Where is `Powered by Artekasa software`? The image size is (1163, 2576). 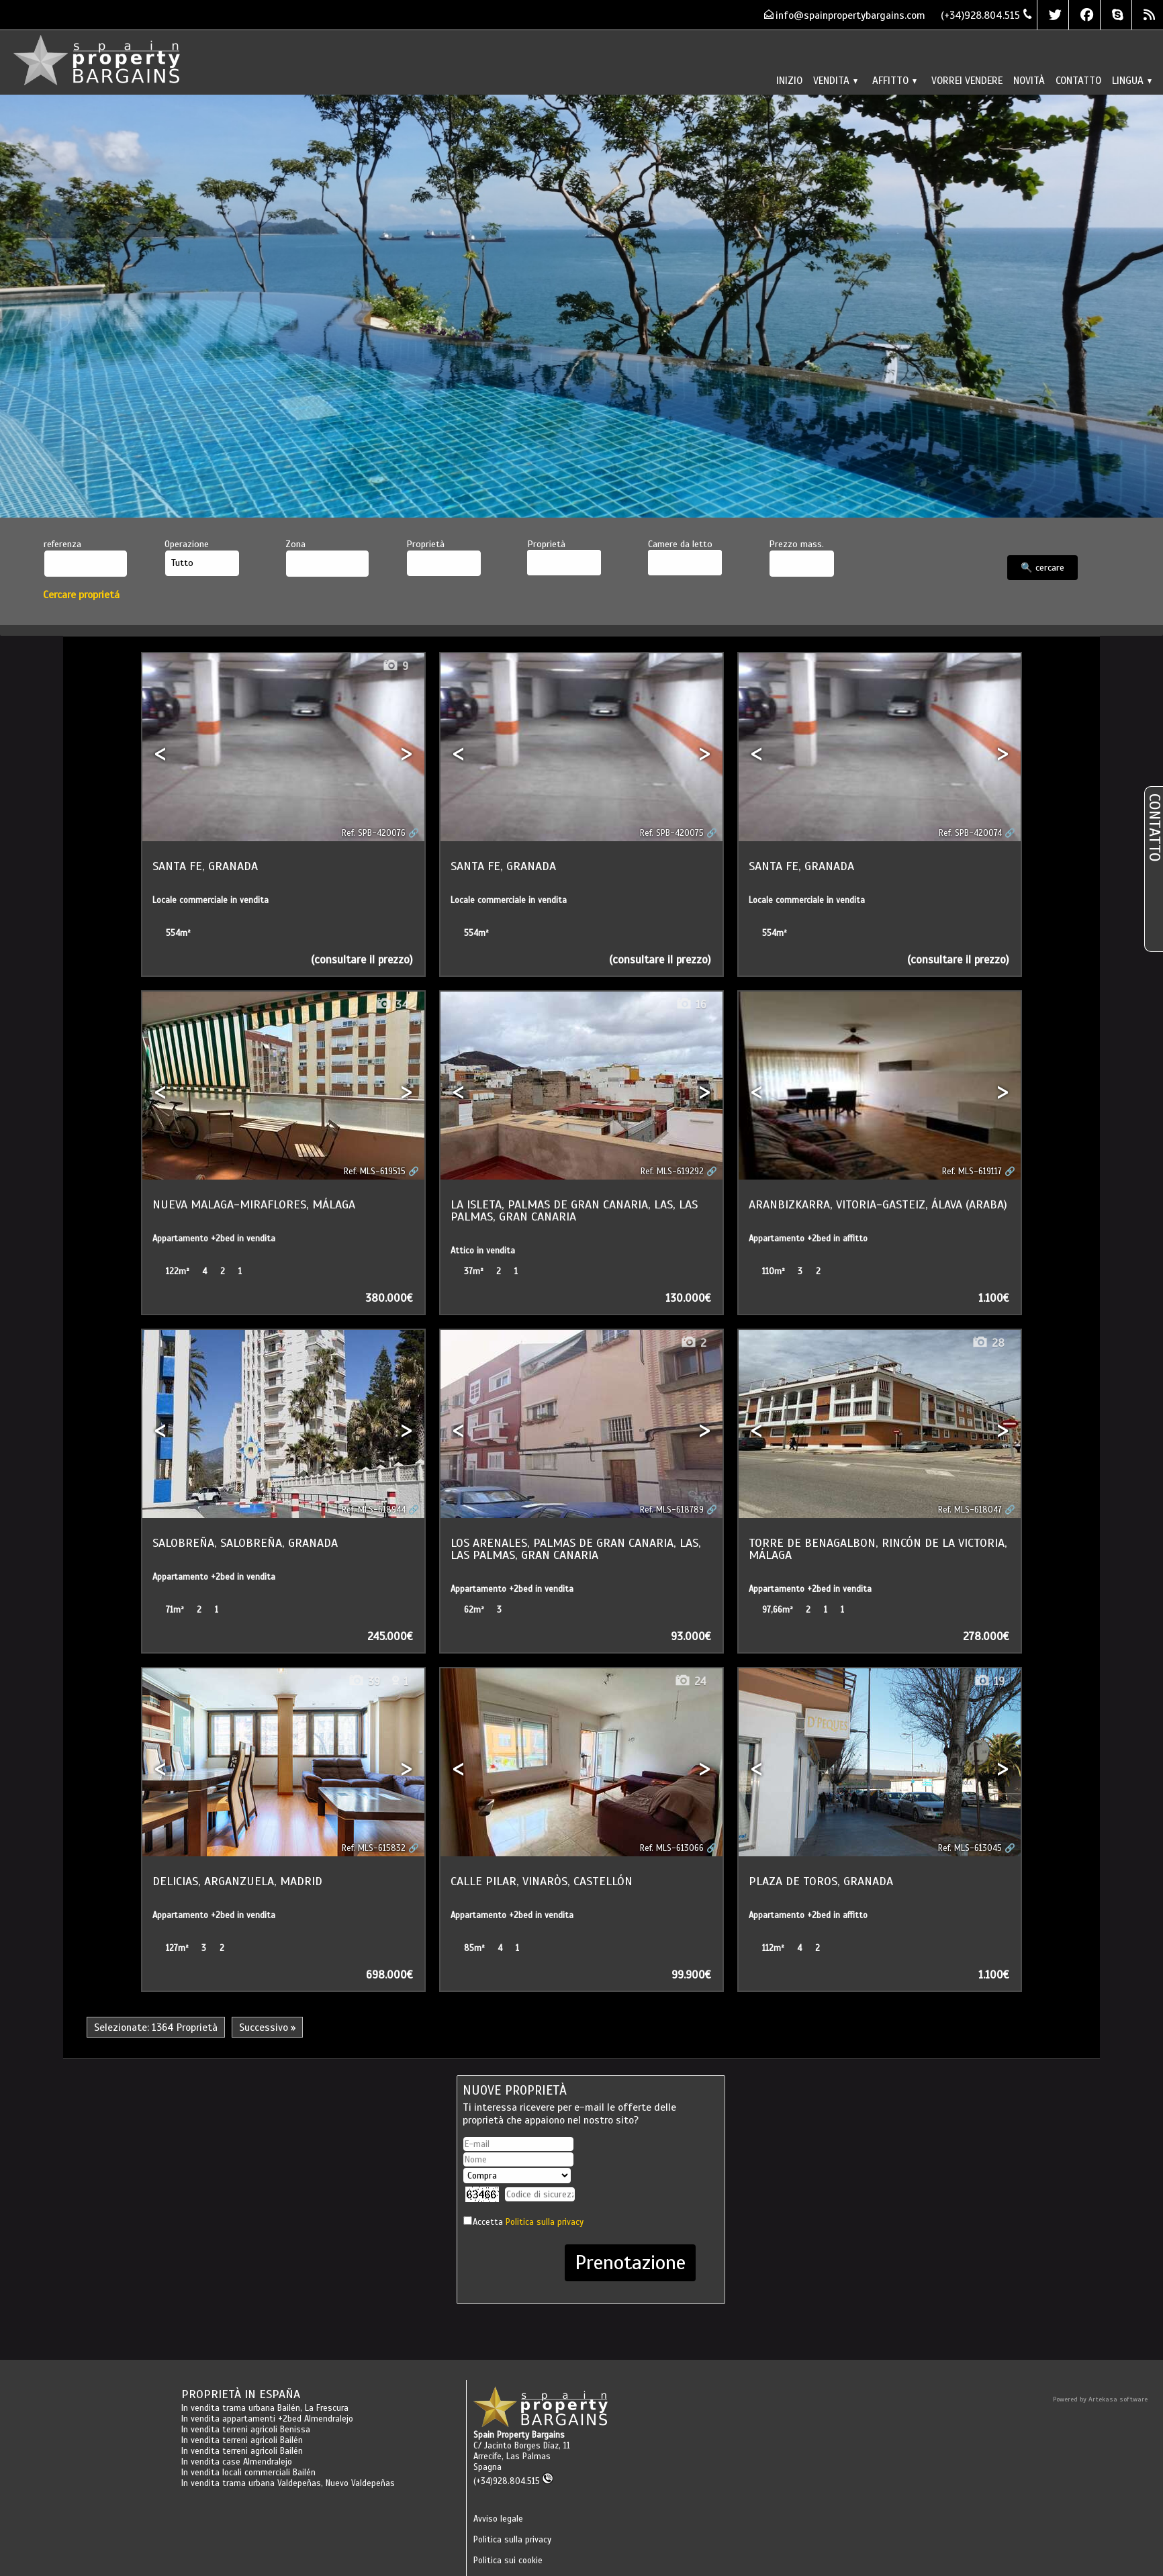
Powered by Artekasa software is located at coordinates (1100, 2399).